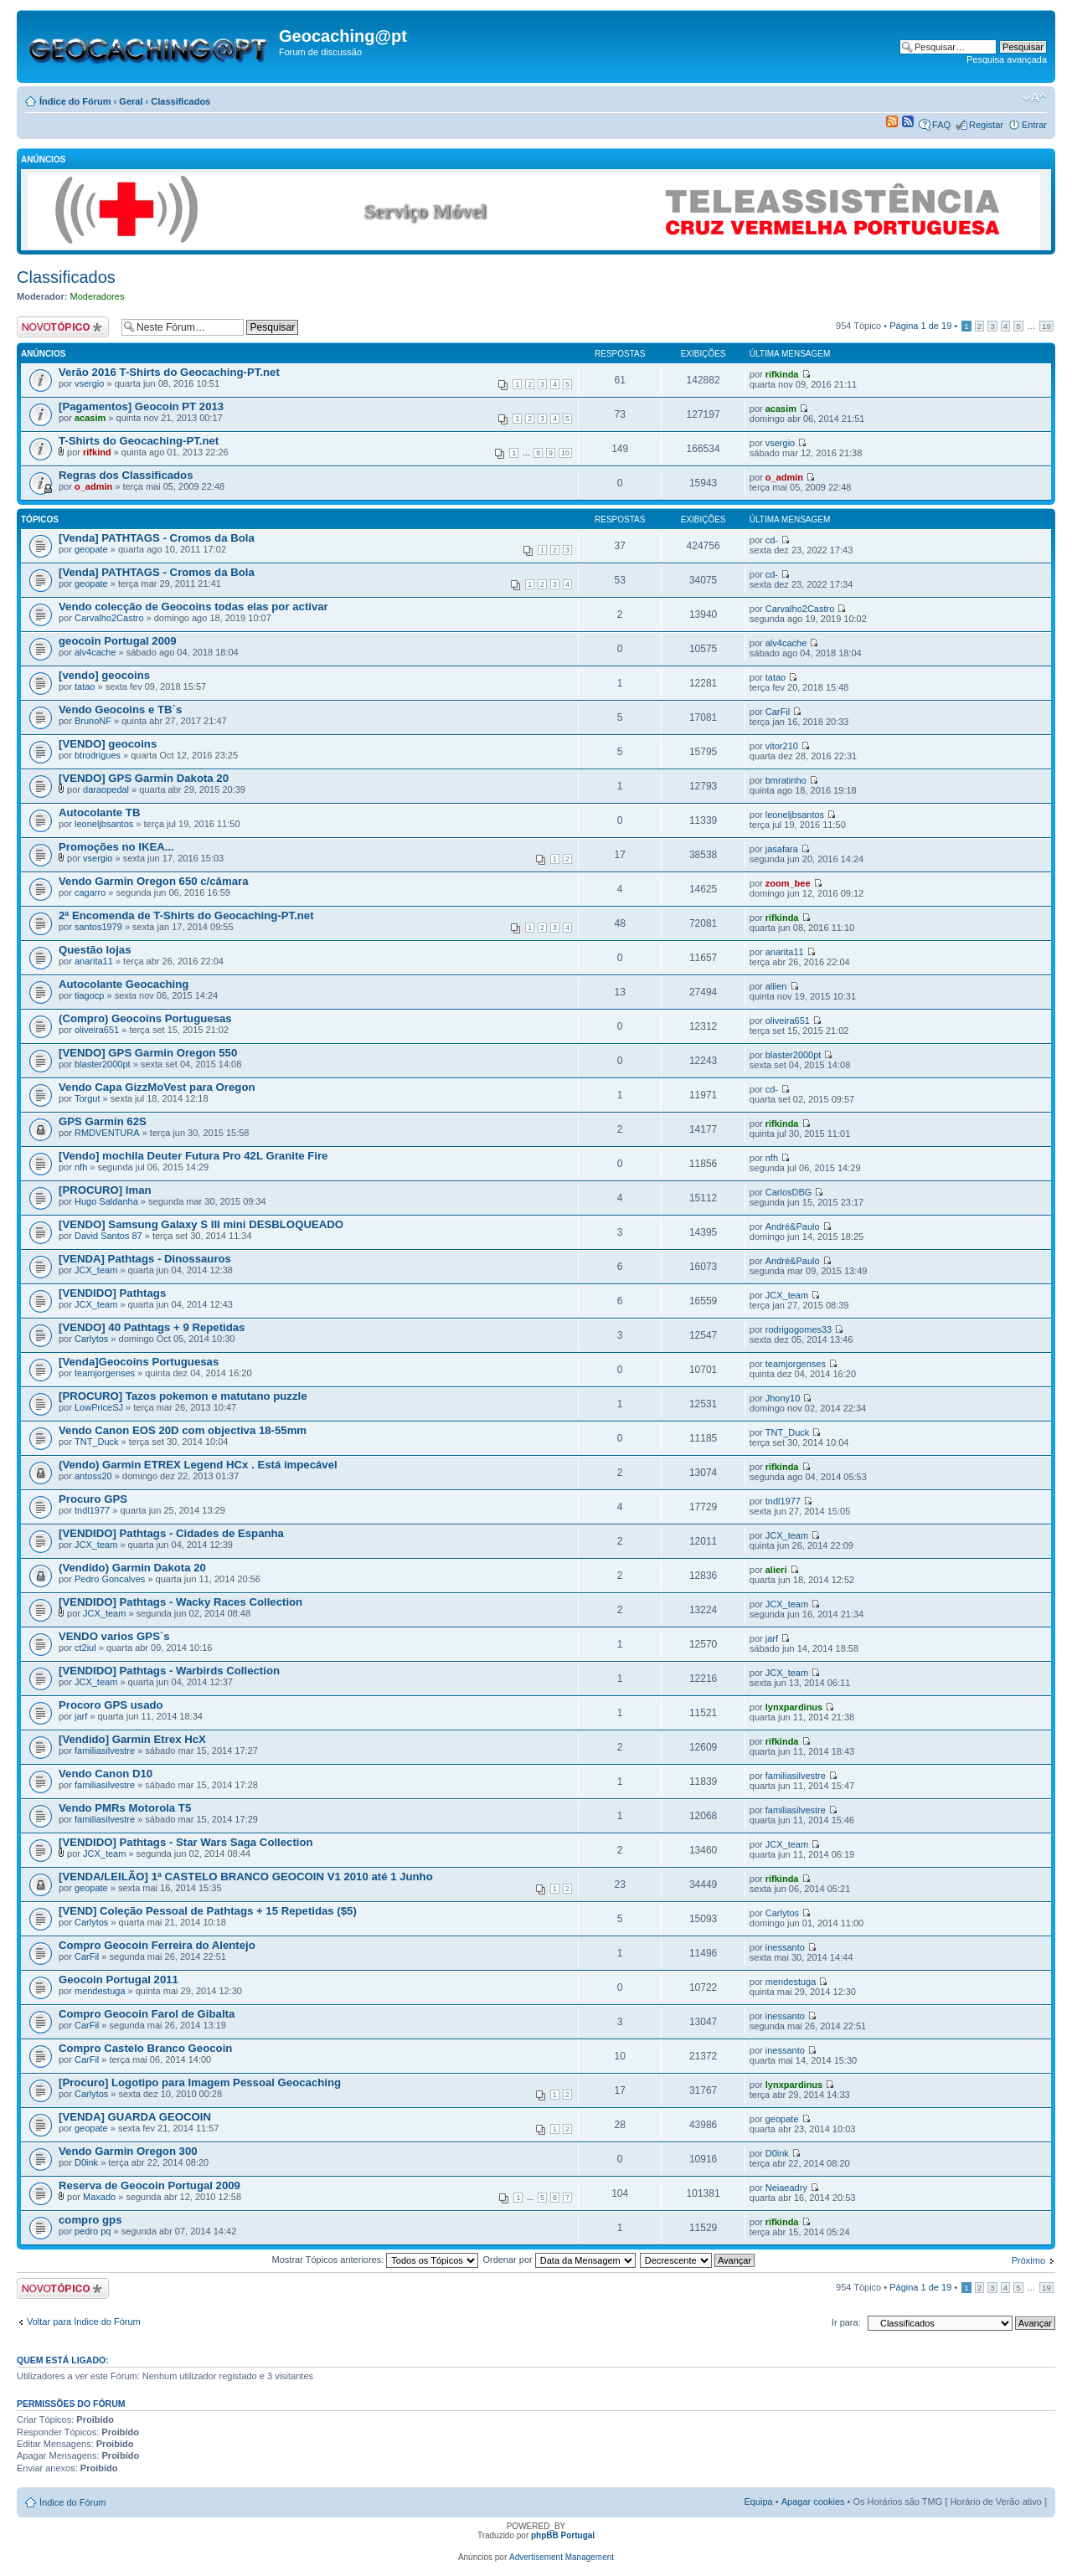 Image resolution: width=1072 pixels, height=2576 pixels. I want to click on Vendo Canon D10, so click(105, 1773).